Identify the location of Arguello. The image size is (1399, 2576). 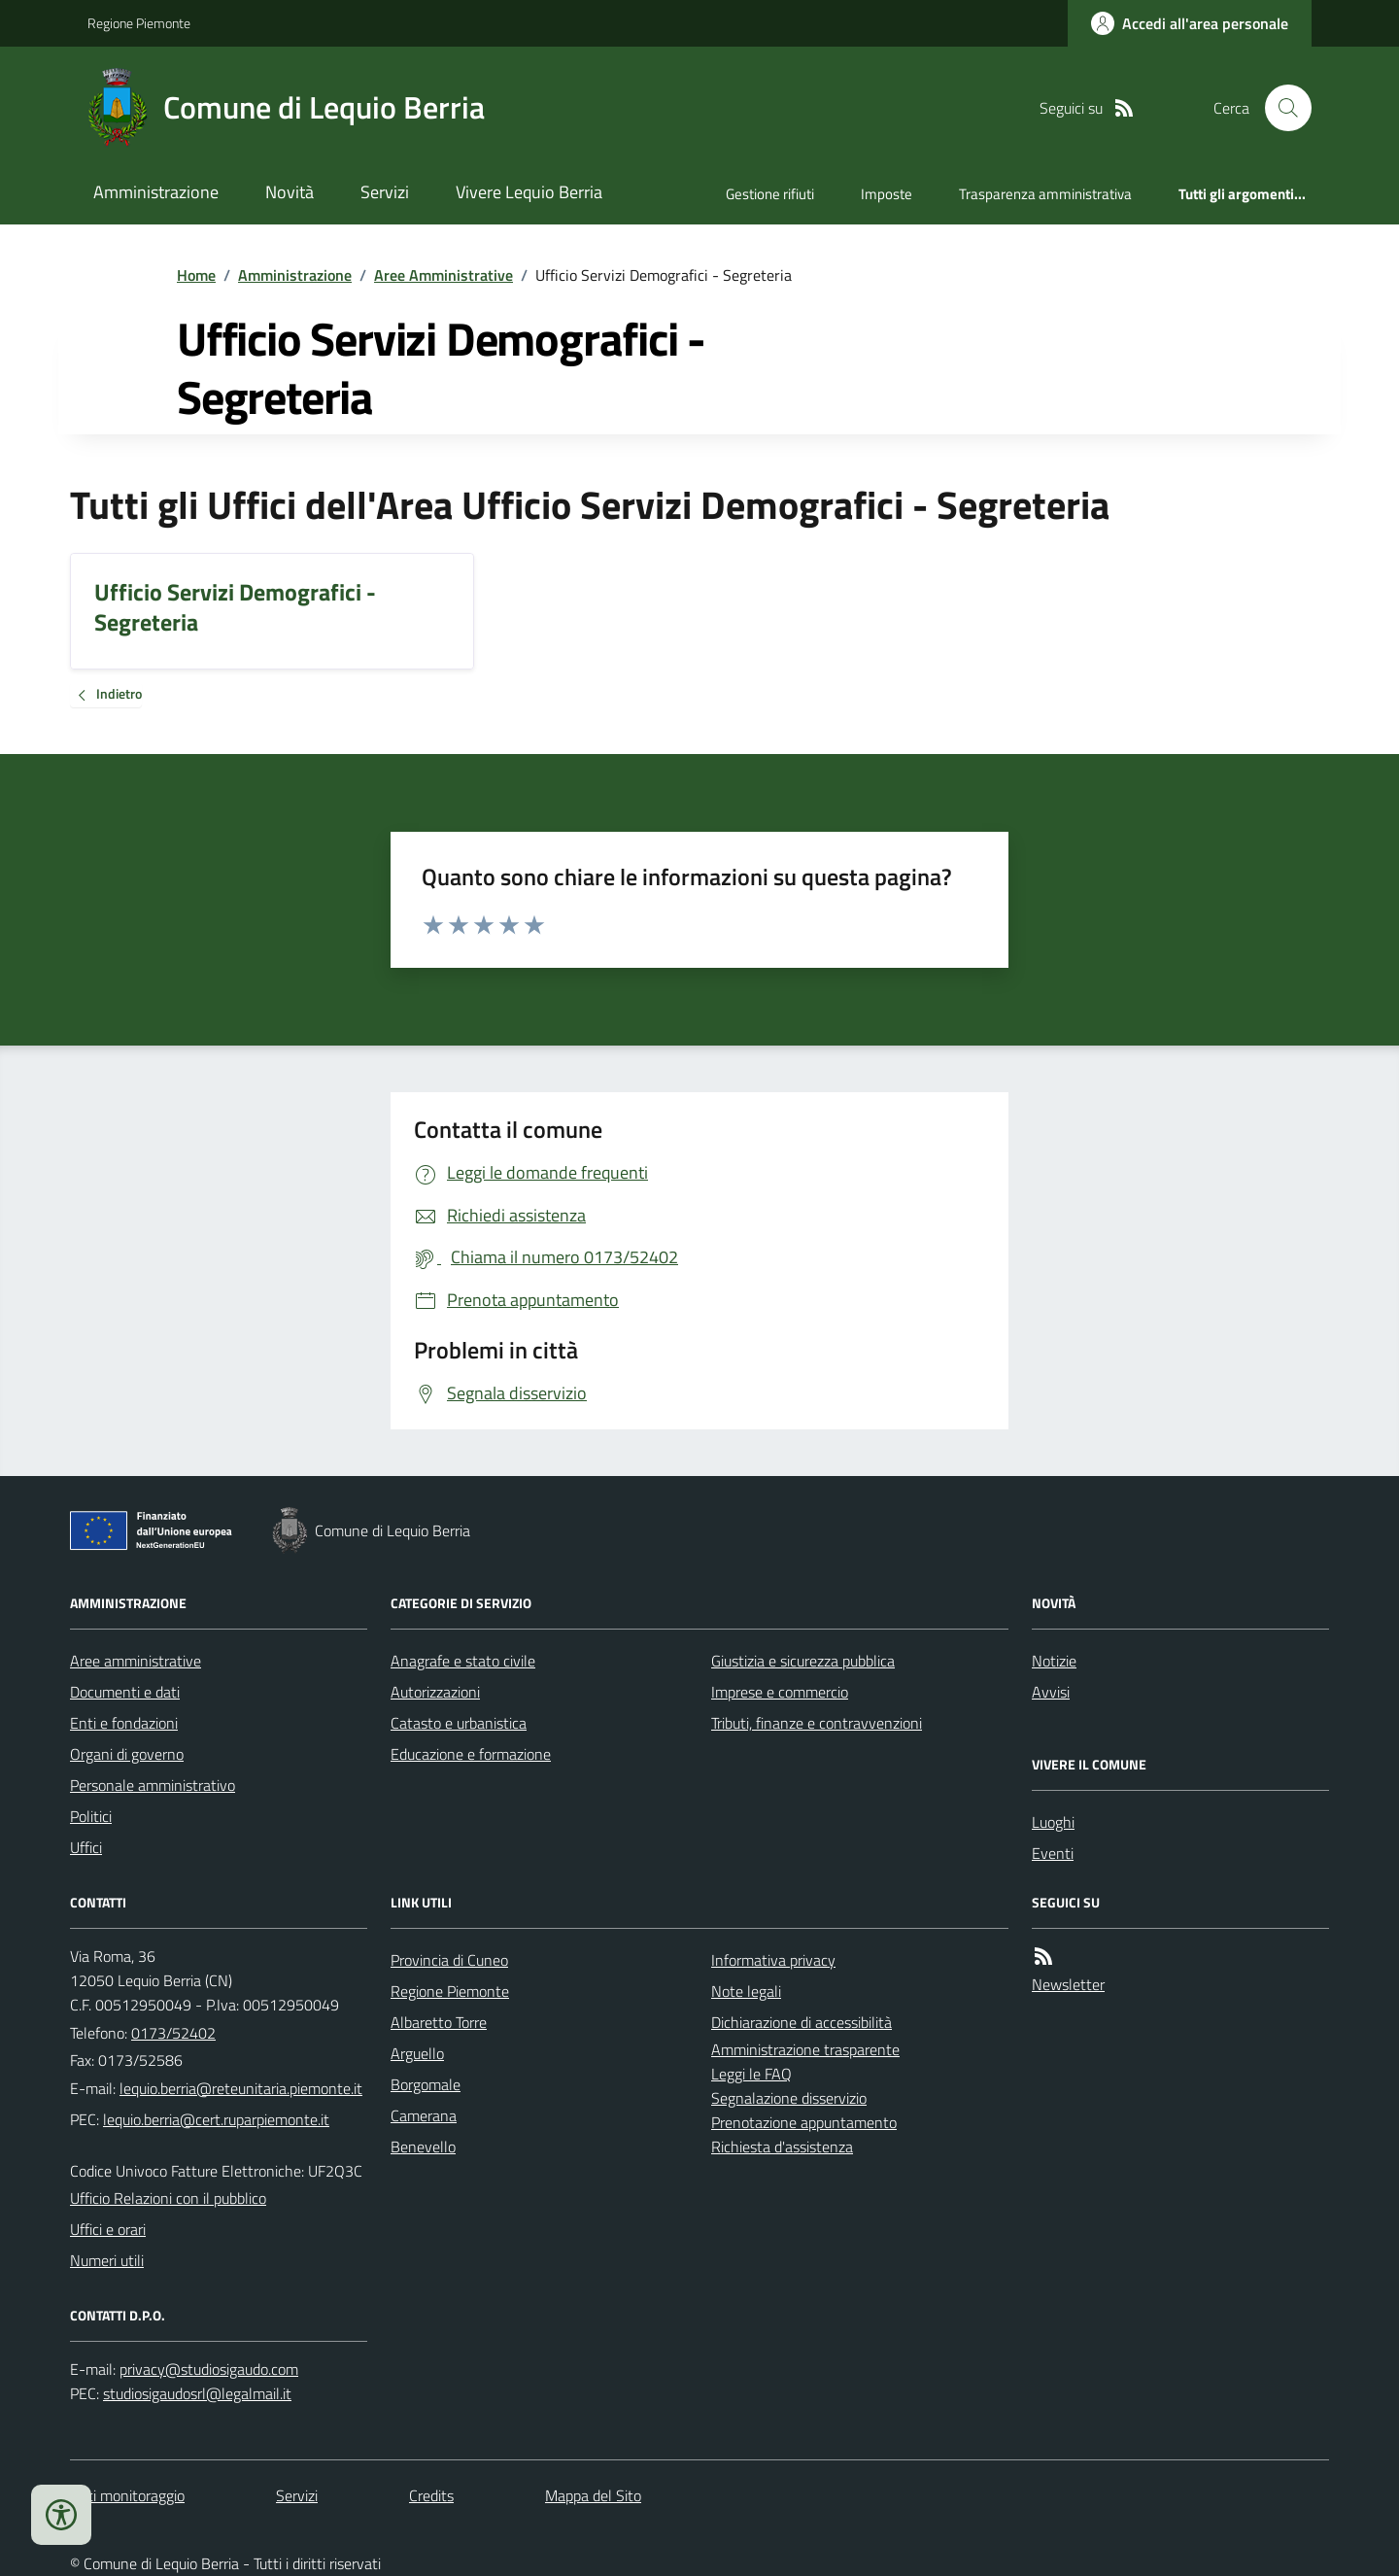
(417, 2053).